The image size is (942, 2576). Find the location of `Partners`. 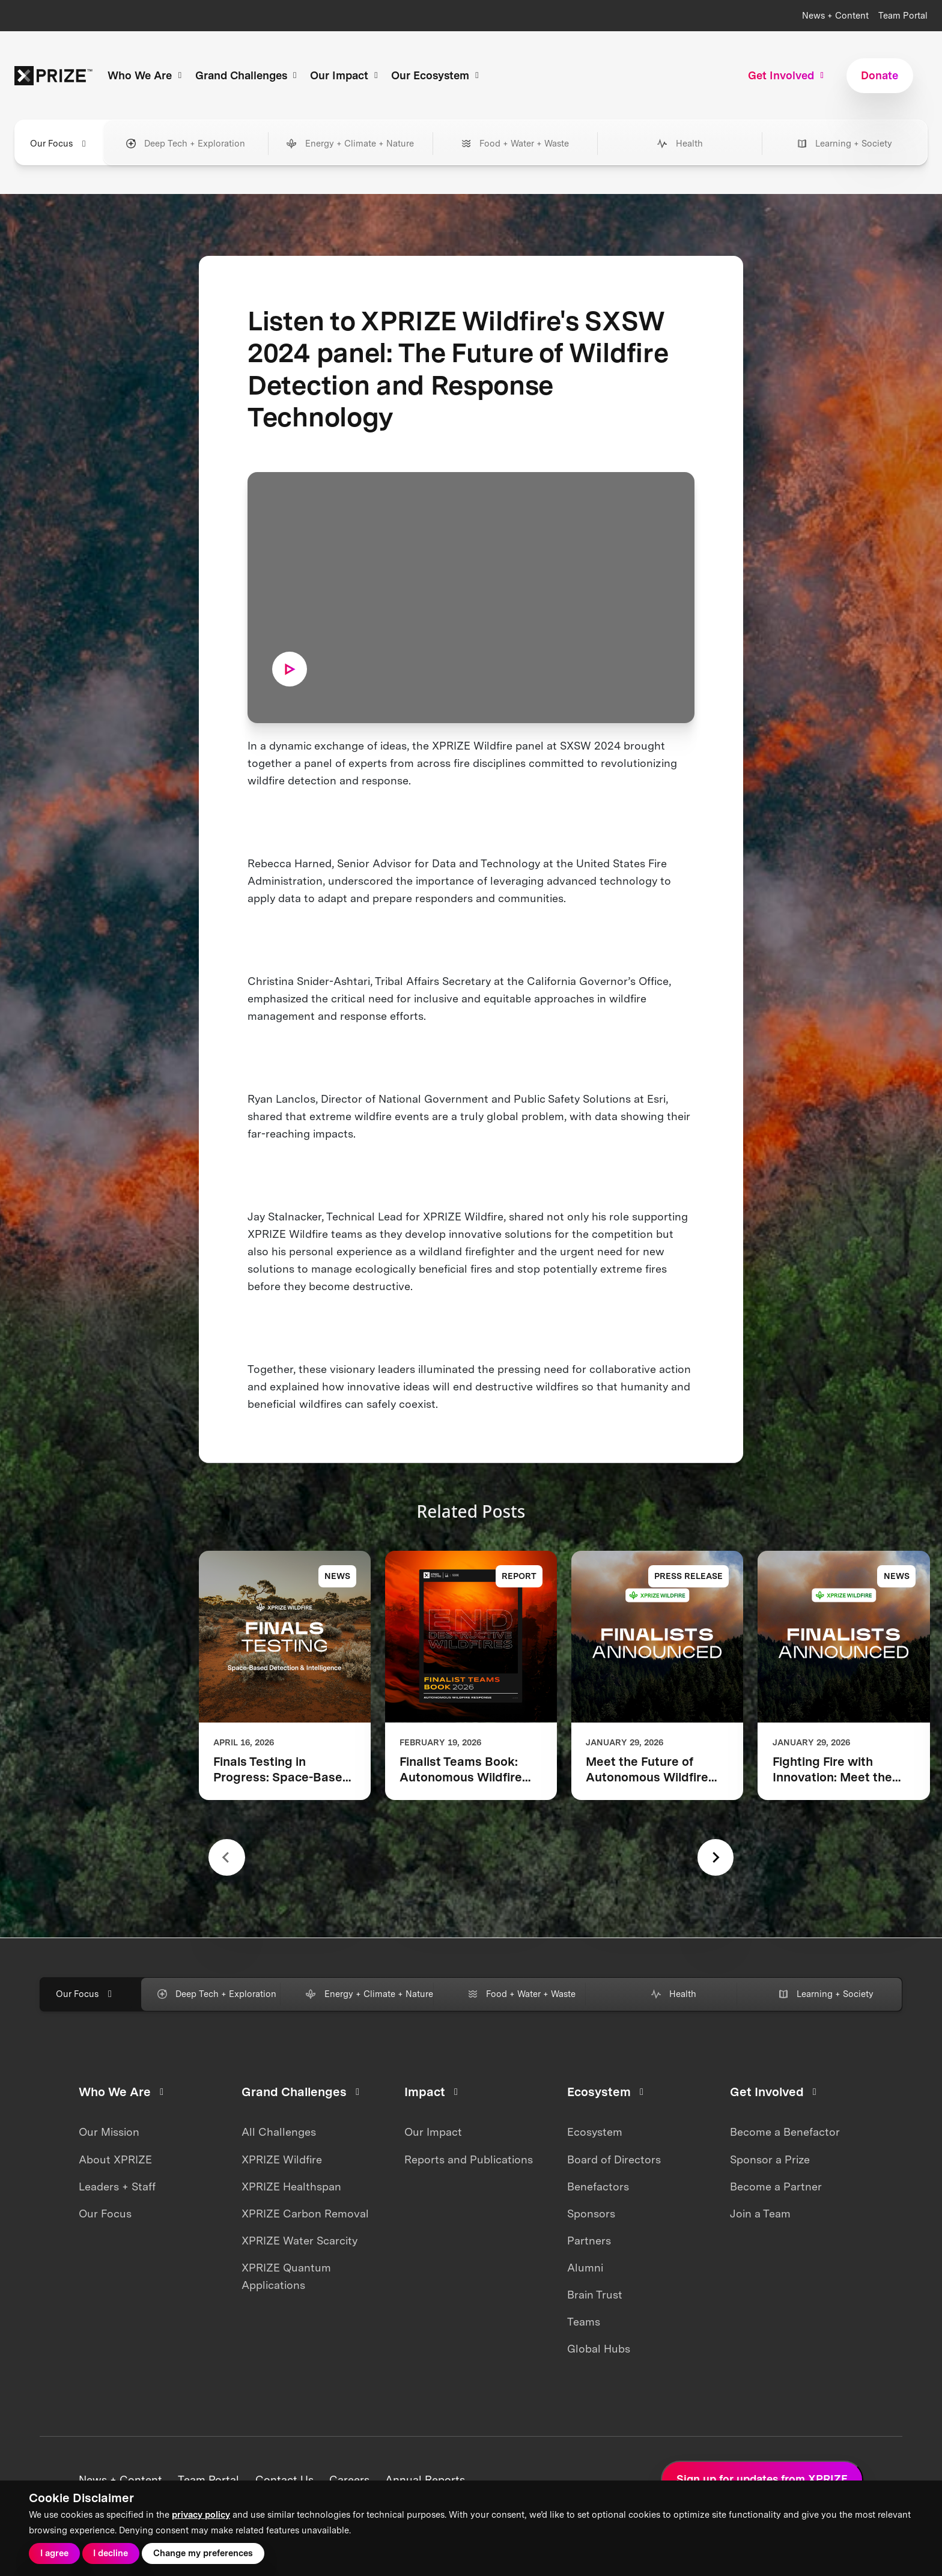

Partners is located at coordinates (589, 2240).